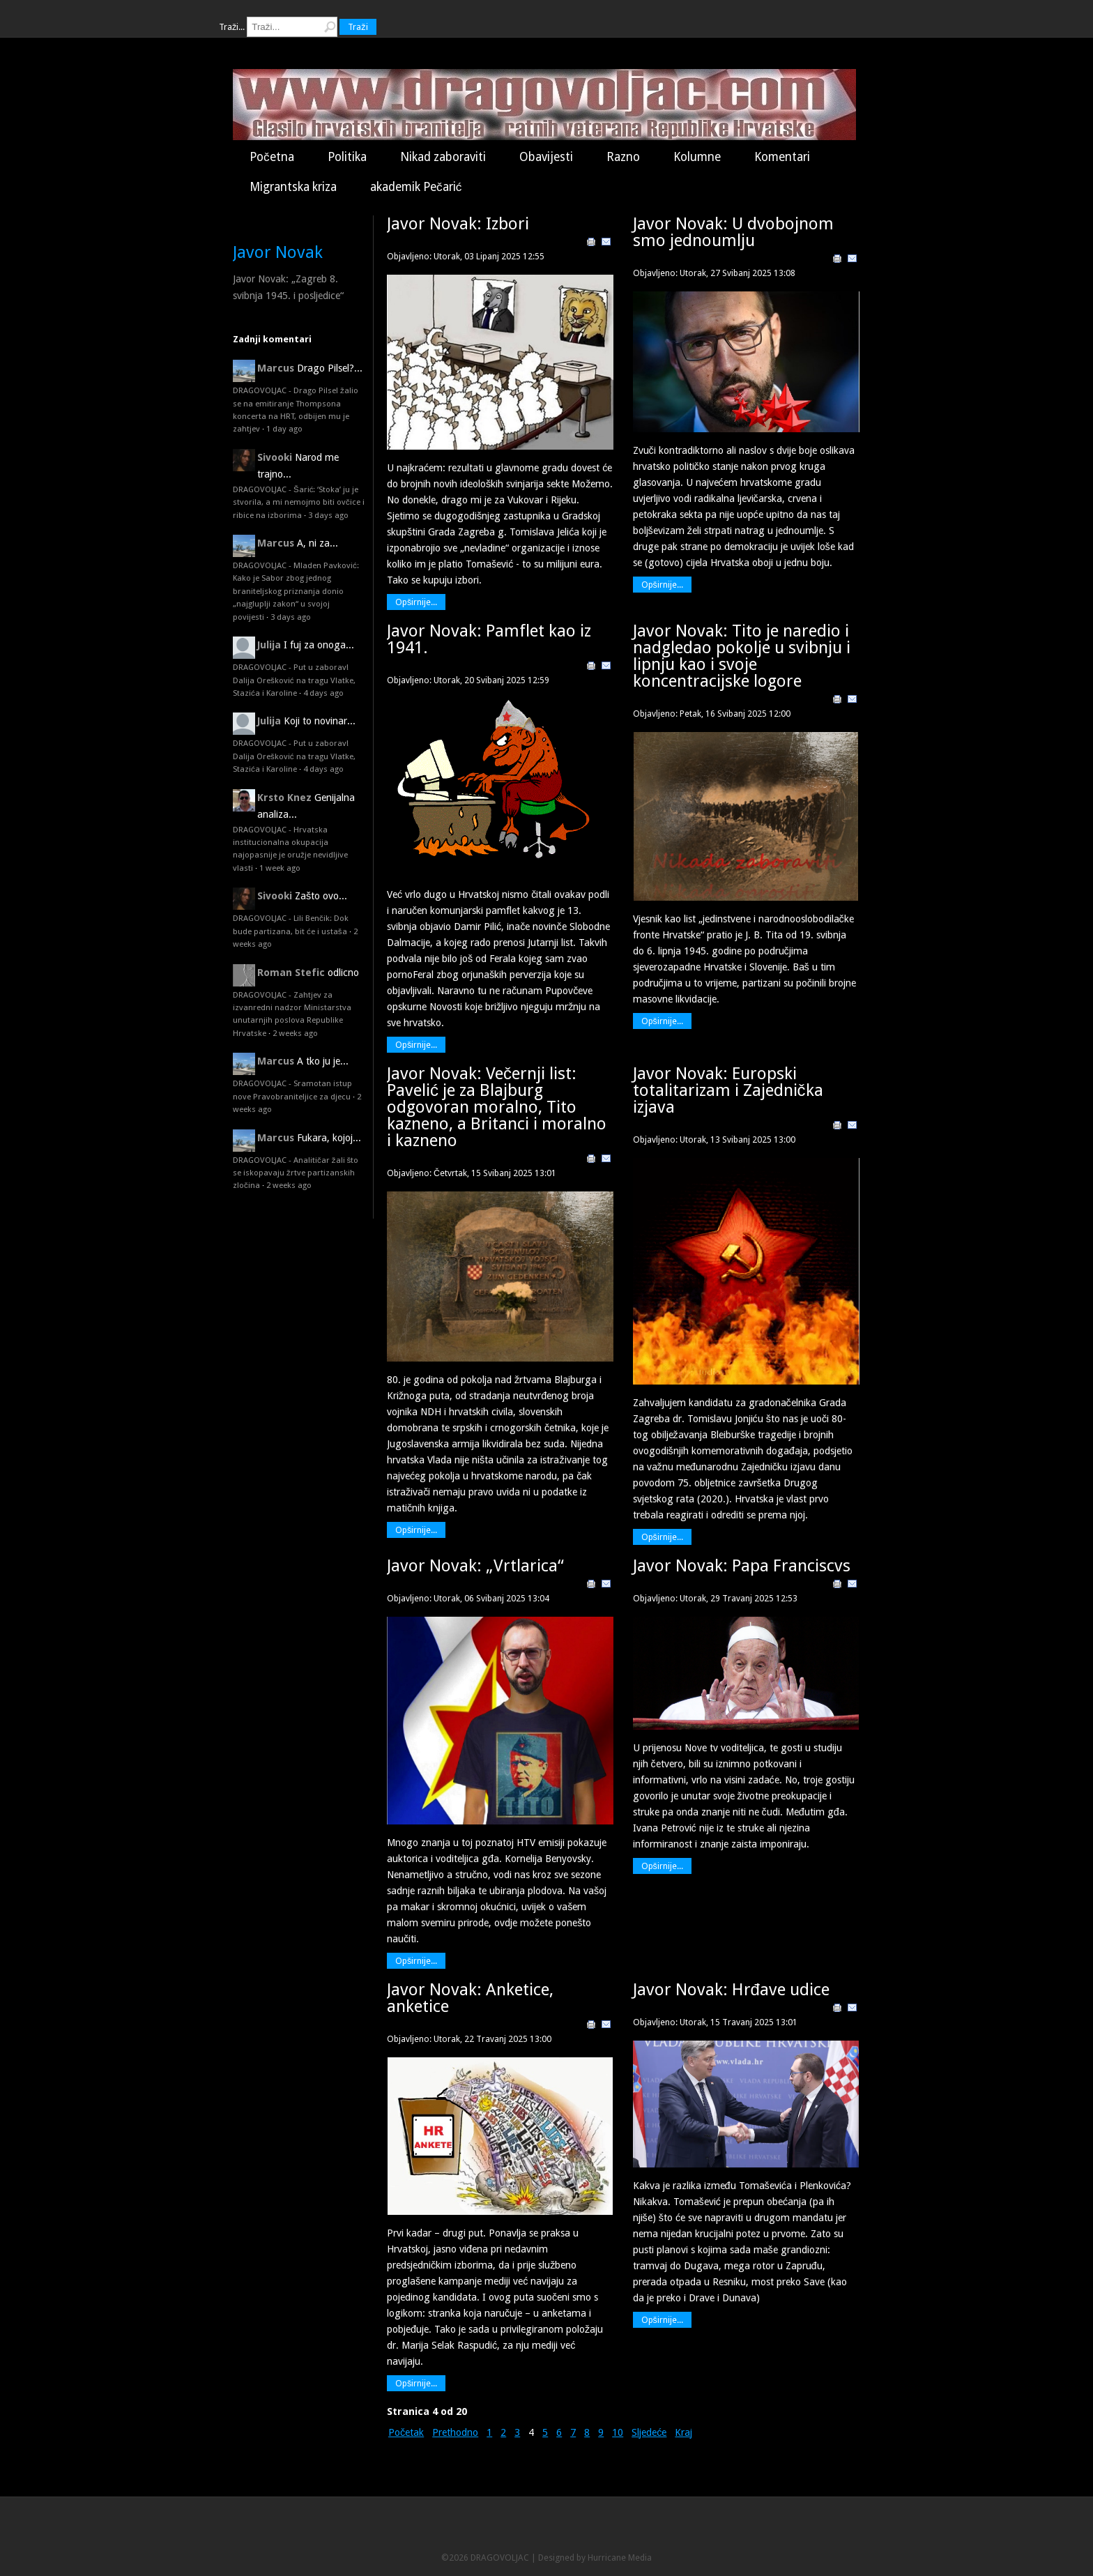  Describe the element at coordinates (357, 27) in the screenshot. I see `Traži` at that location.